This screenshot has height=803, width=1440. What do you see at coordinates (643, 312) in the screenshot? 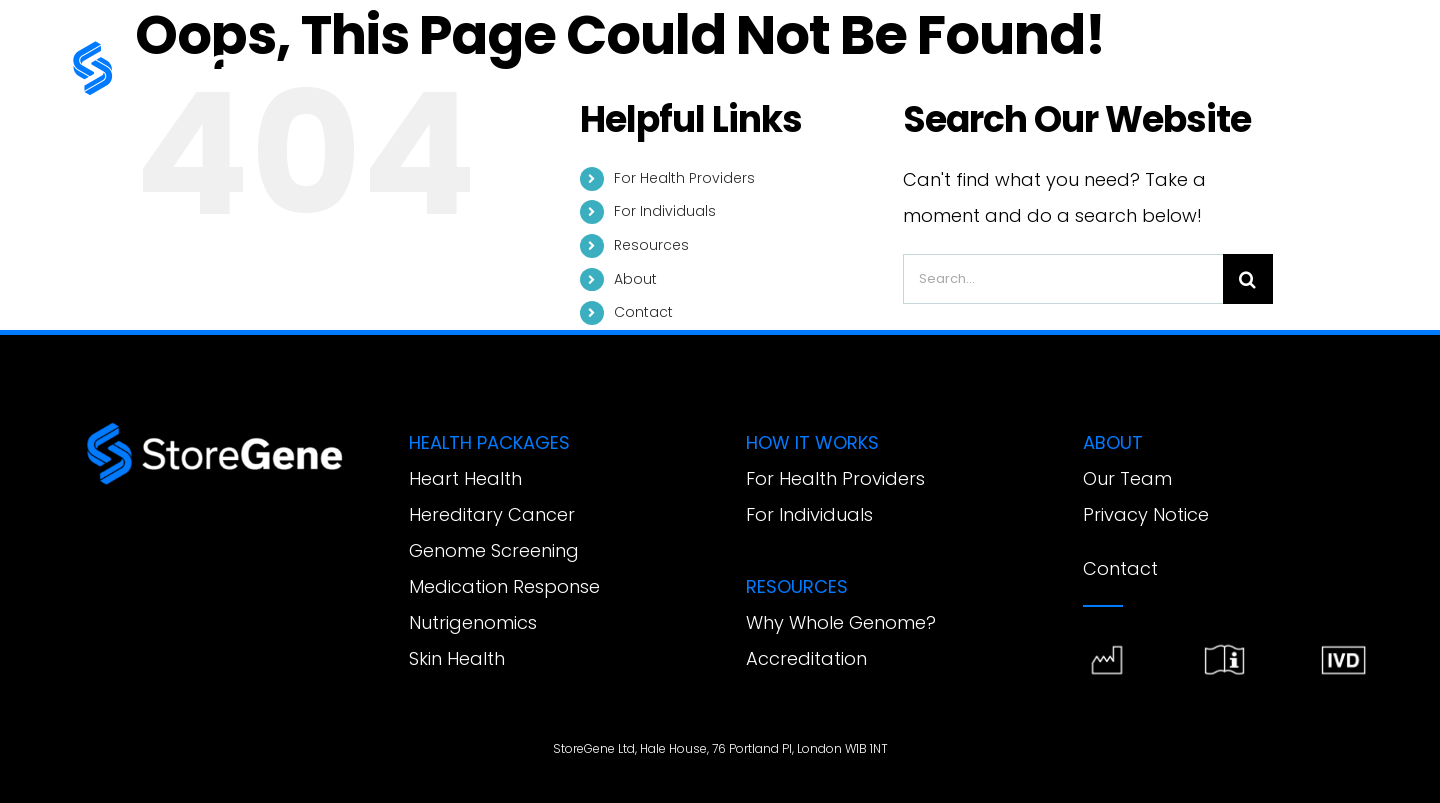
I see `Contact` at bounding box center [643, 312].